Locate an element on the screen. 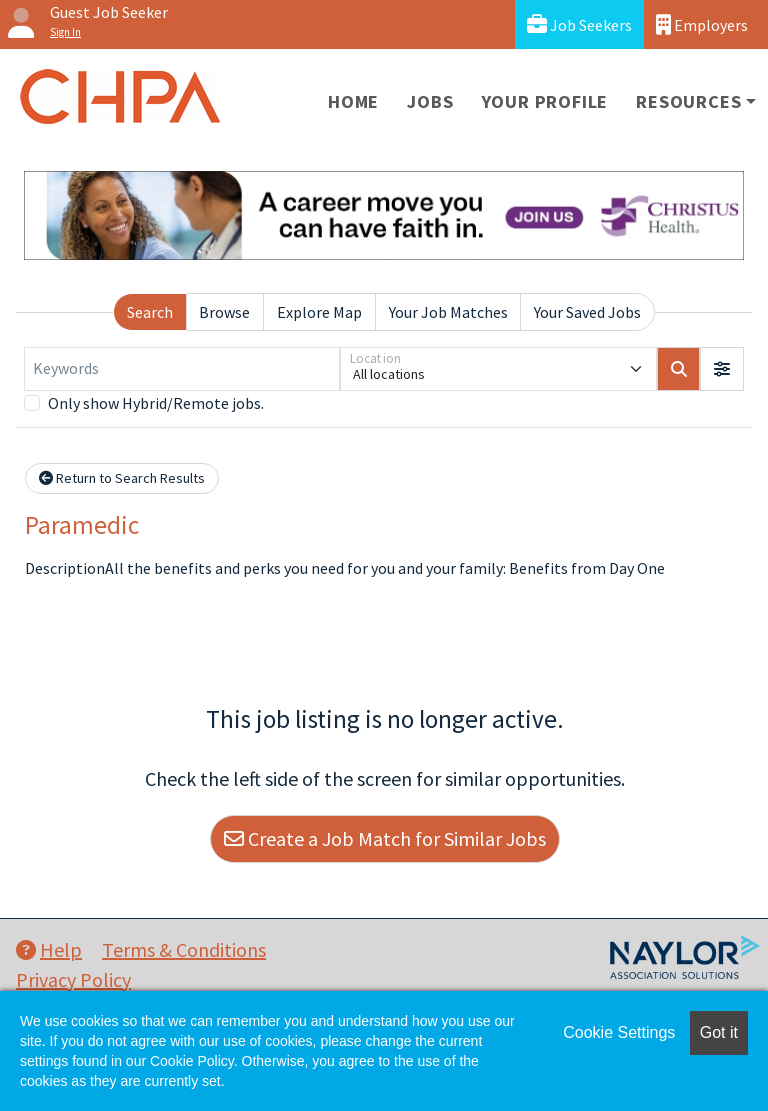 This screenshot has height=1111, width=768. Only show Hybrid/Remote jobs. is located at coordinates (156, 403).